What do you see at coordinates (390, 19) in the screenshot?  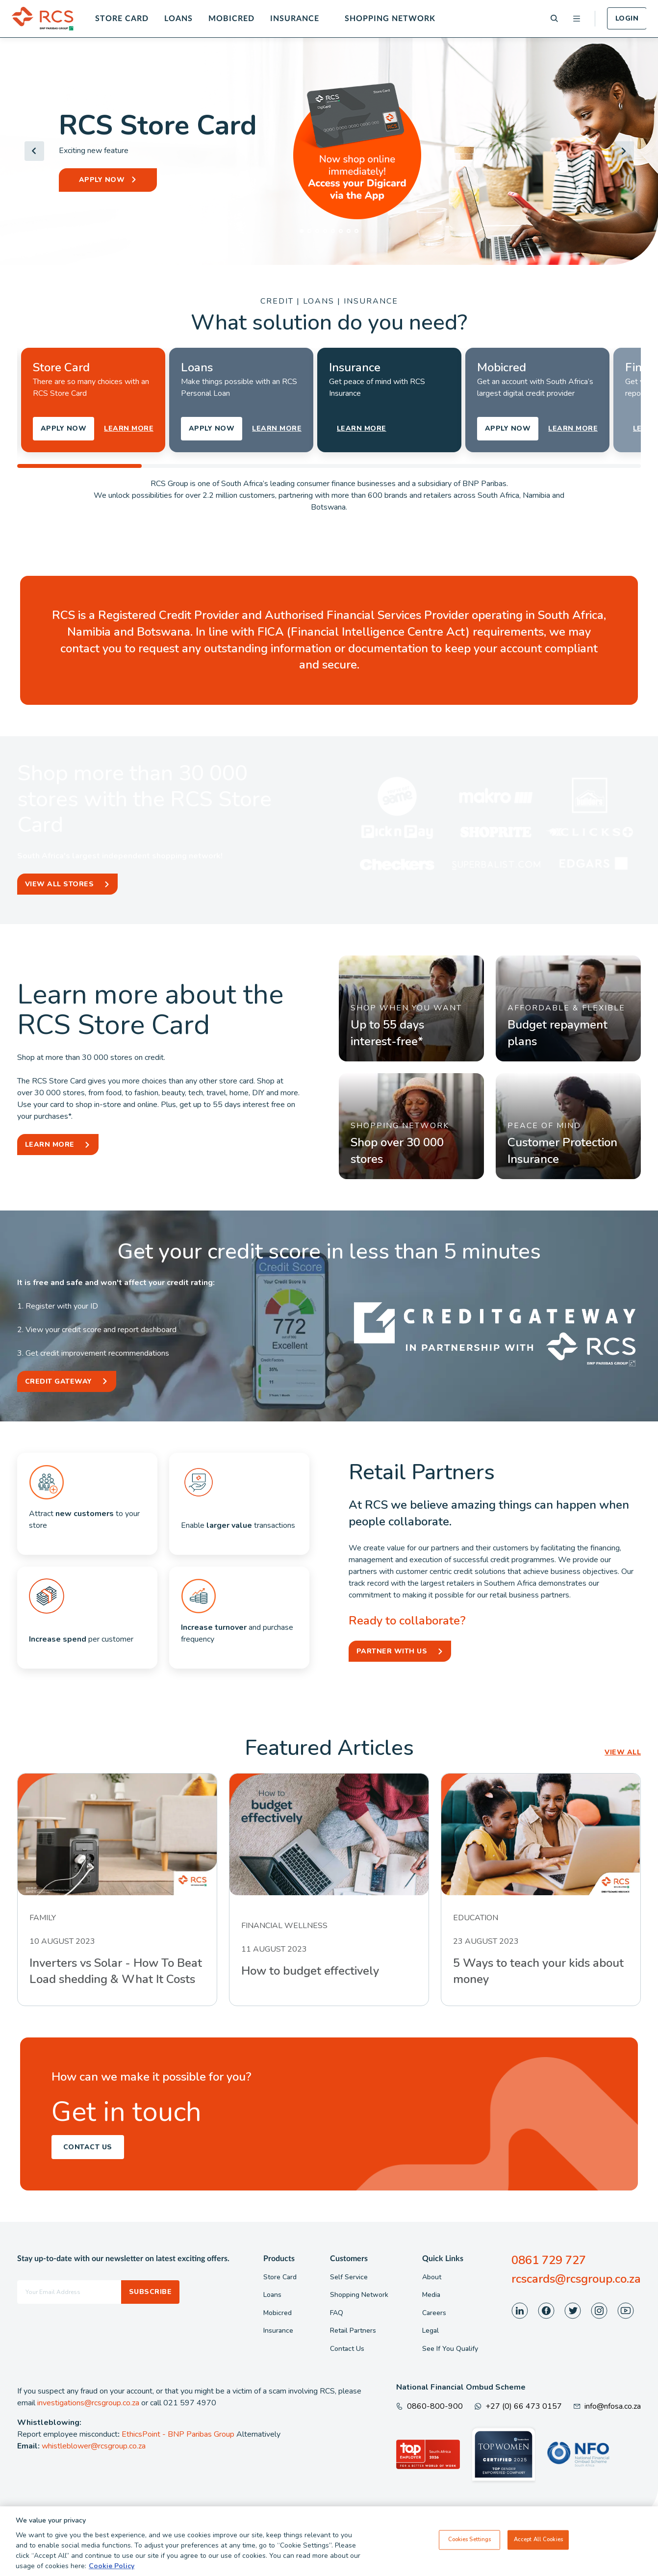 I see `Shopping Network` at bounding box center [390, 19].